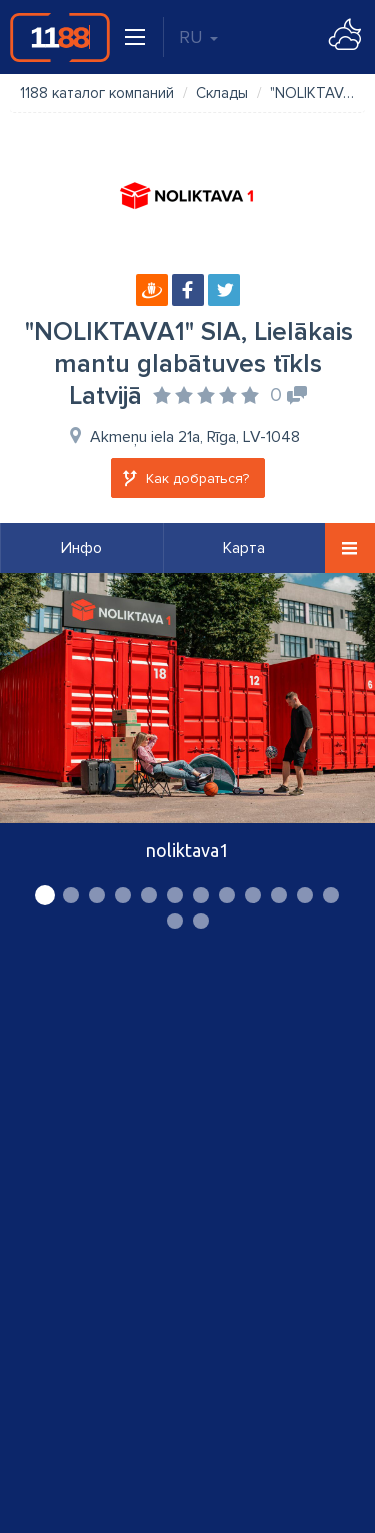  I want to click on Карта, so click(244, 548).